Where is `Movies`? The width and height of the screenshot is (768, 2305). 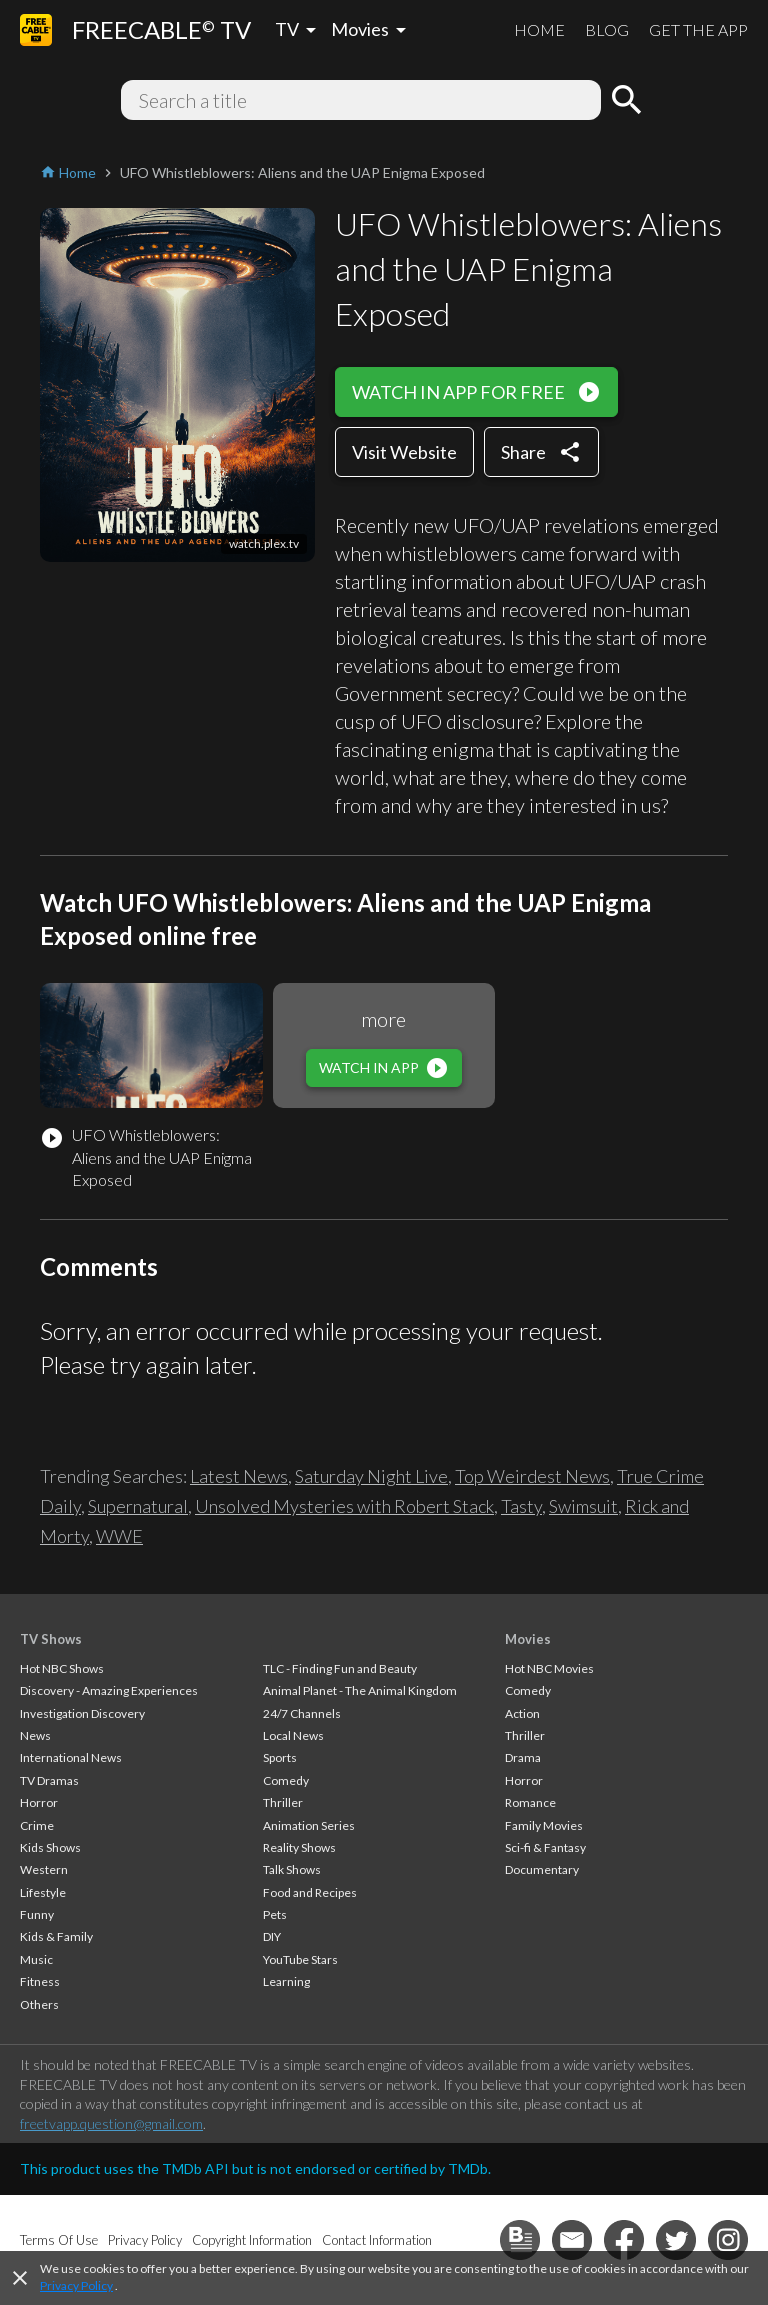 Movies is located at coordinates (528, 1639).